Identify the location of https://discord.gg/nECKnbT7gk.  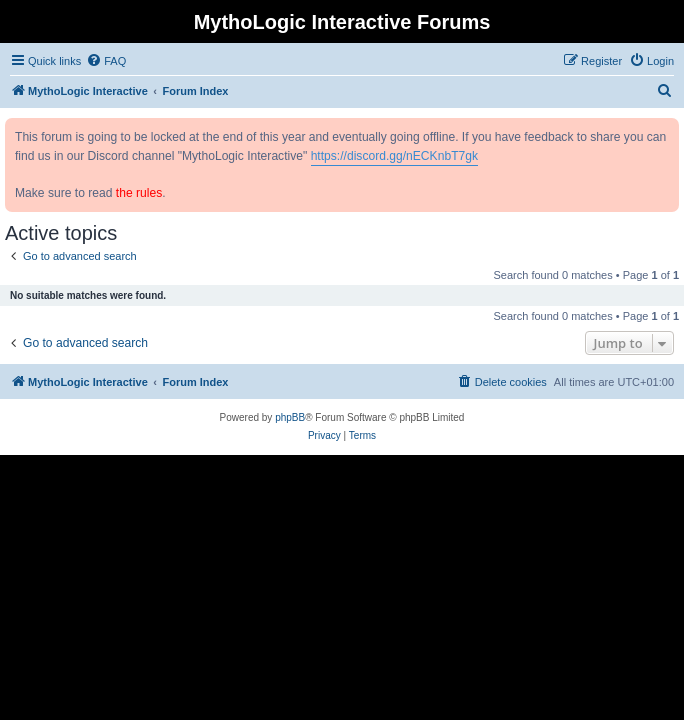
(394, 156).